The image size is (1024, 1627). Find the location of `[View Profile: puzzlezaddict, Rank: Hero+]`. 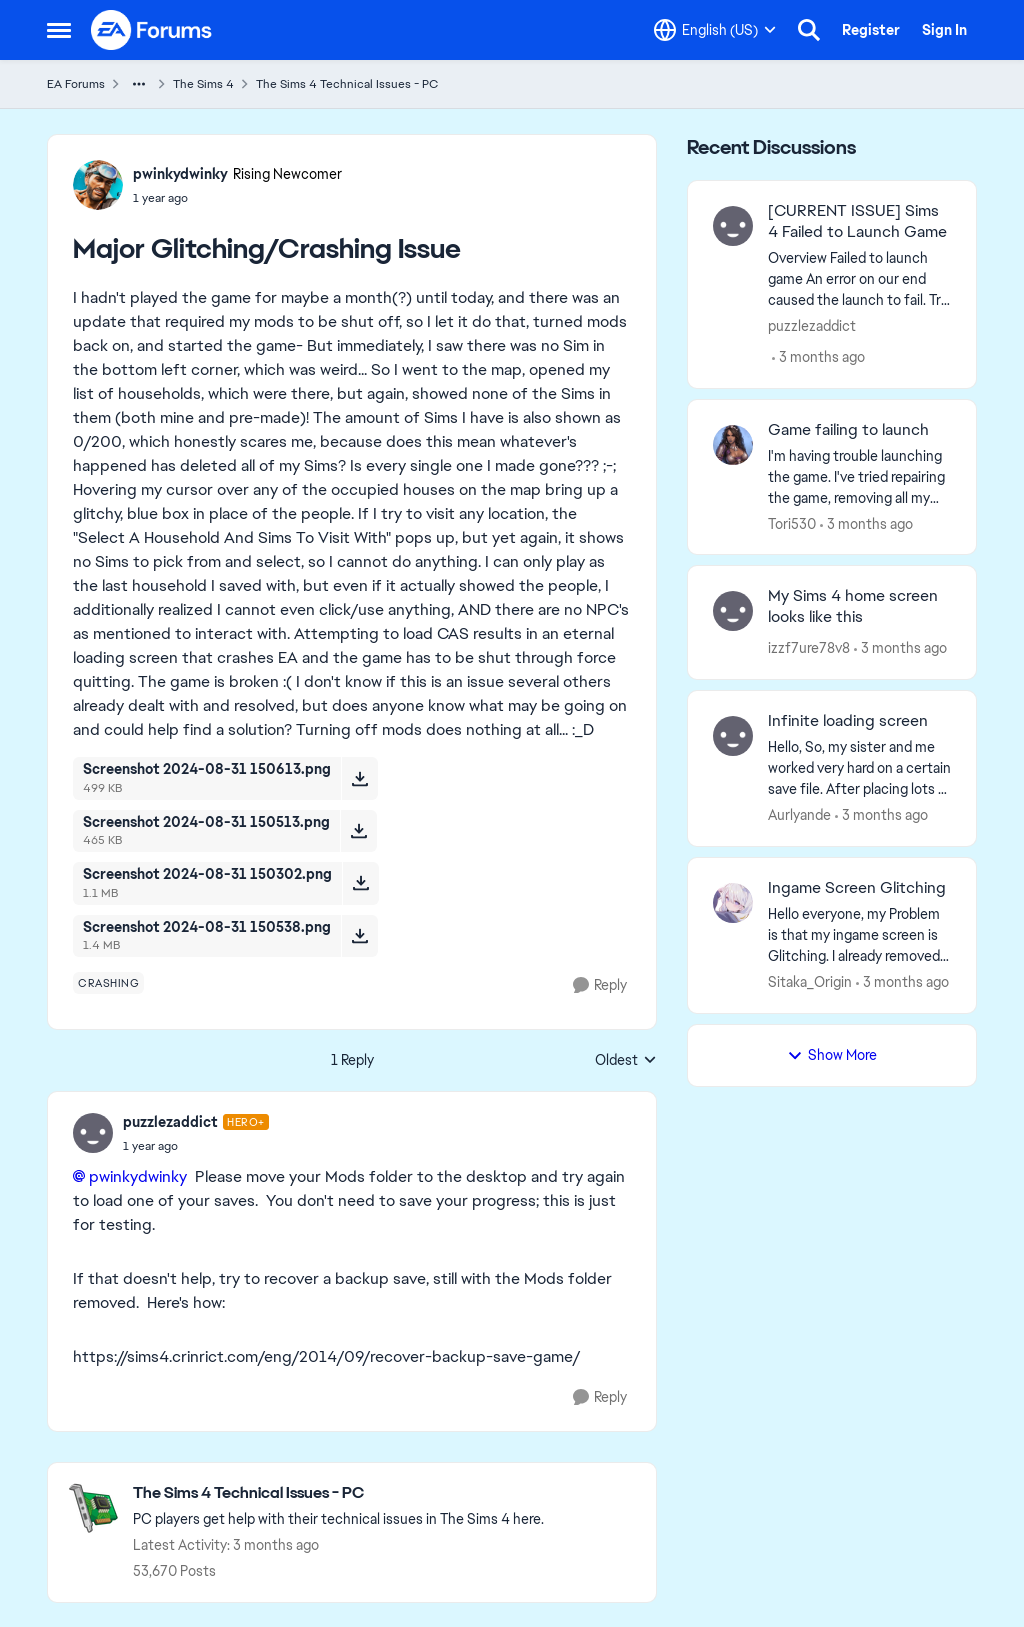

[View Profile: puzzlezaddict, Rank: Hero+] is located at coordinates (93, 1133).